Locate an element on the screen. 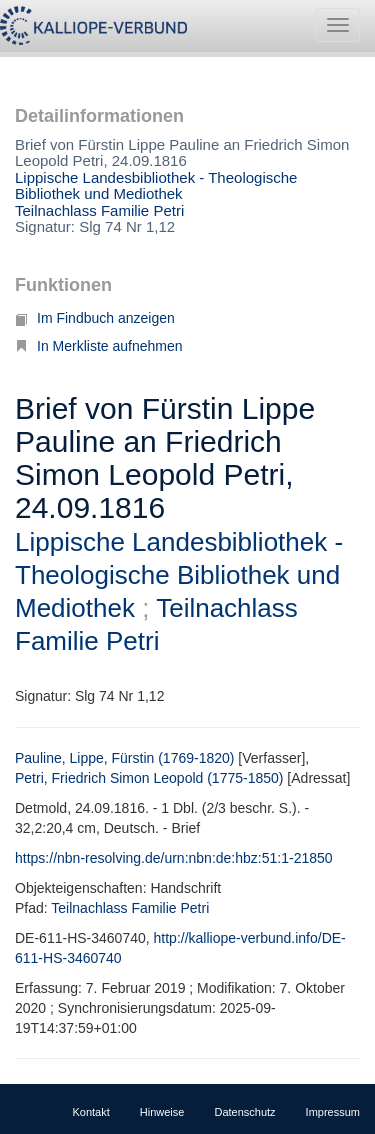 This screenshot has width=375, height=1134. Pauline, Lippe, Fürstin (1769-1820) is located at coordinates (124, 758).